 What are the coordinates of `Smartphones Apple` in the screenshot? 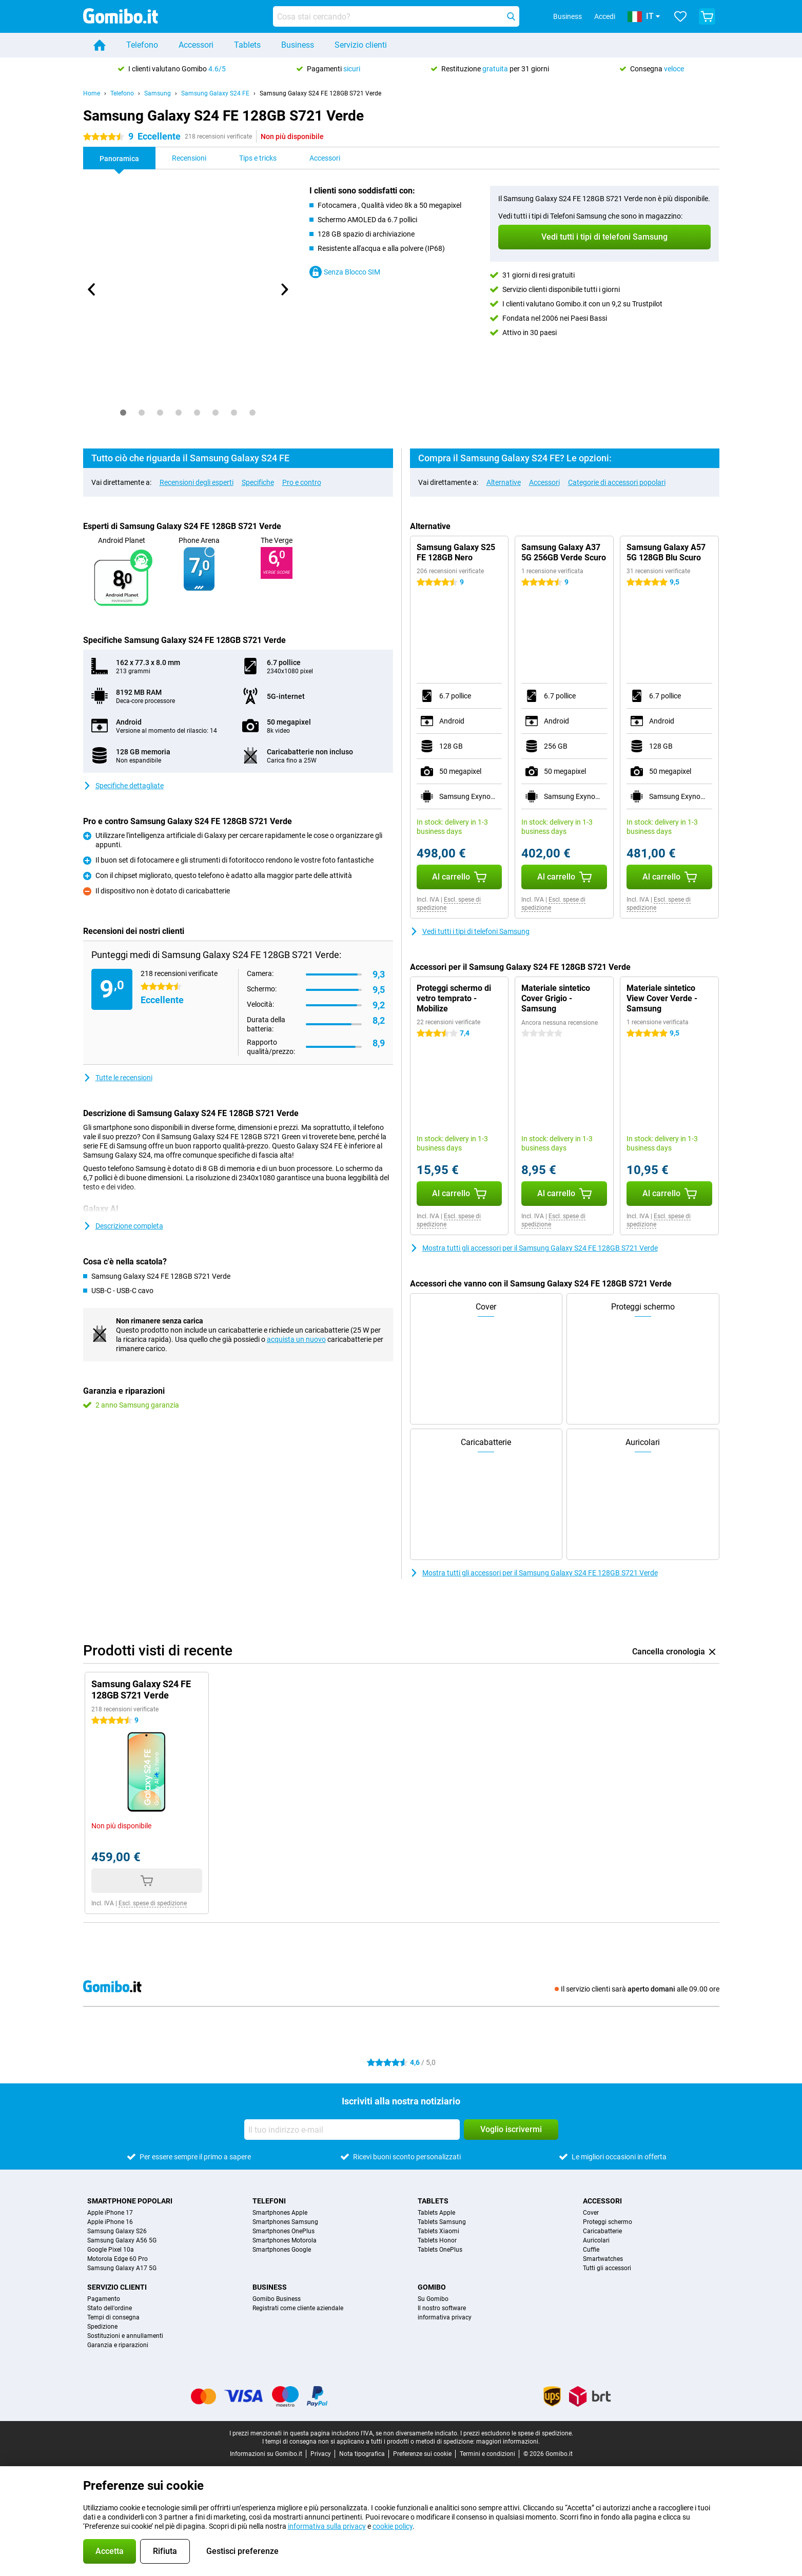 It's located at (279, 2212).